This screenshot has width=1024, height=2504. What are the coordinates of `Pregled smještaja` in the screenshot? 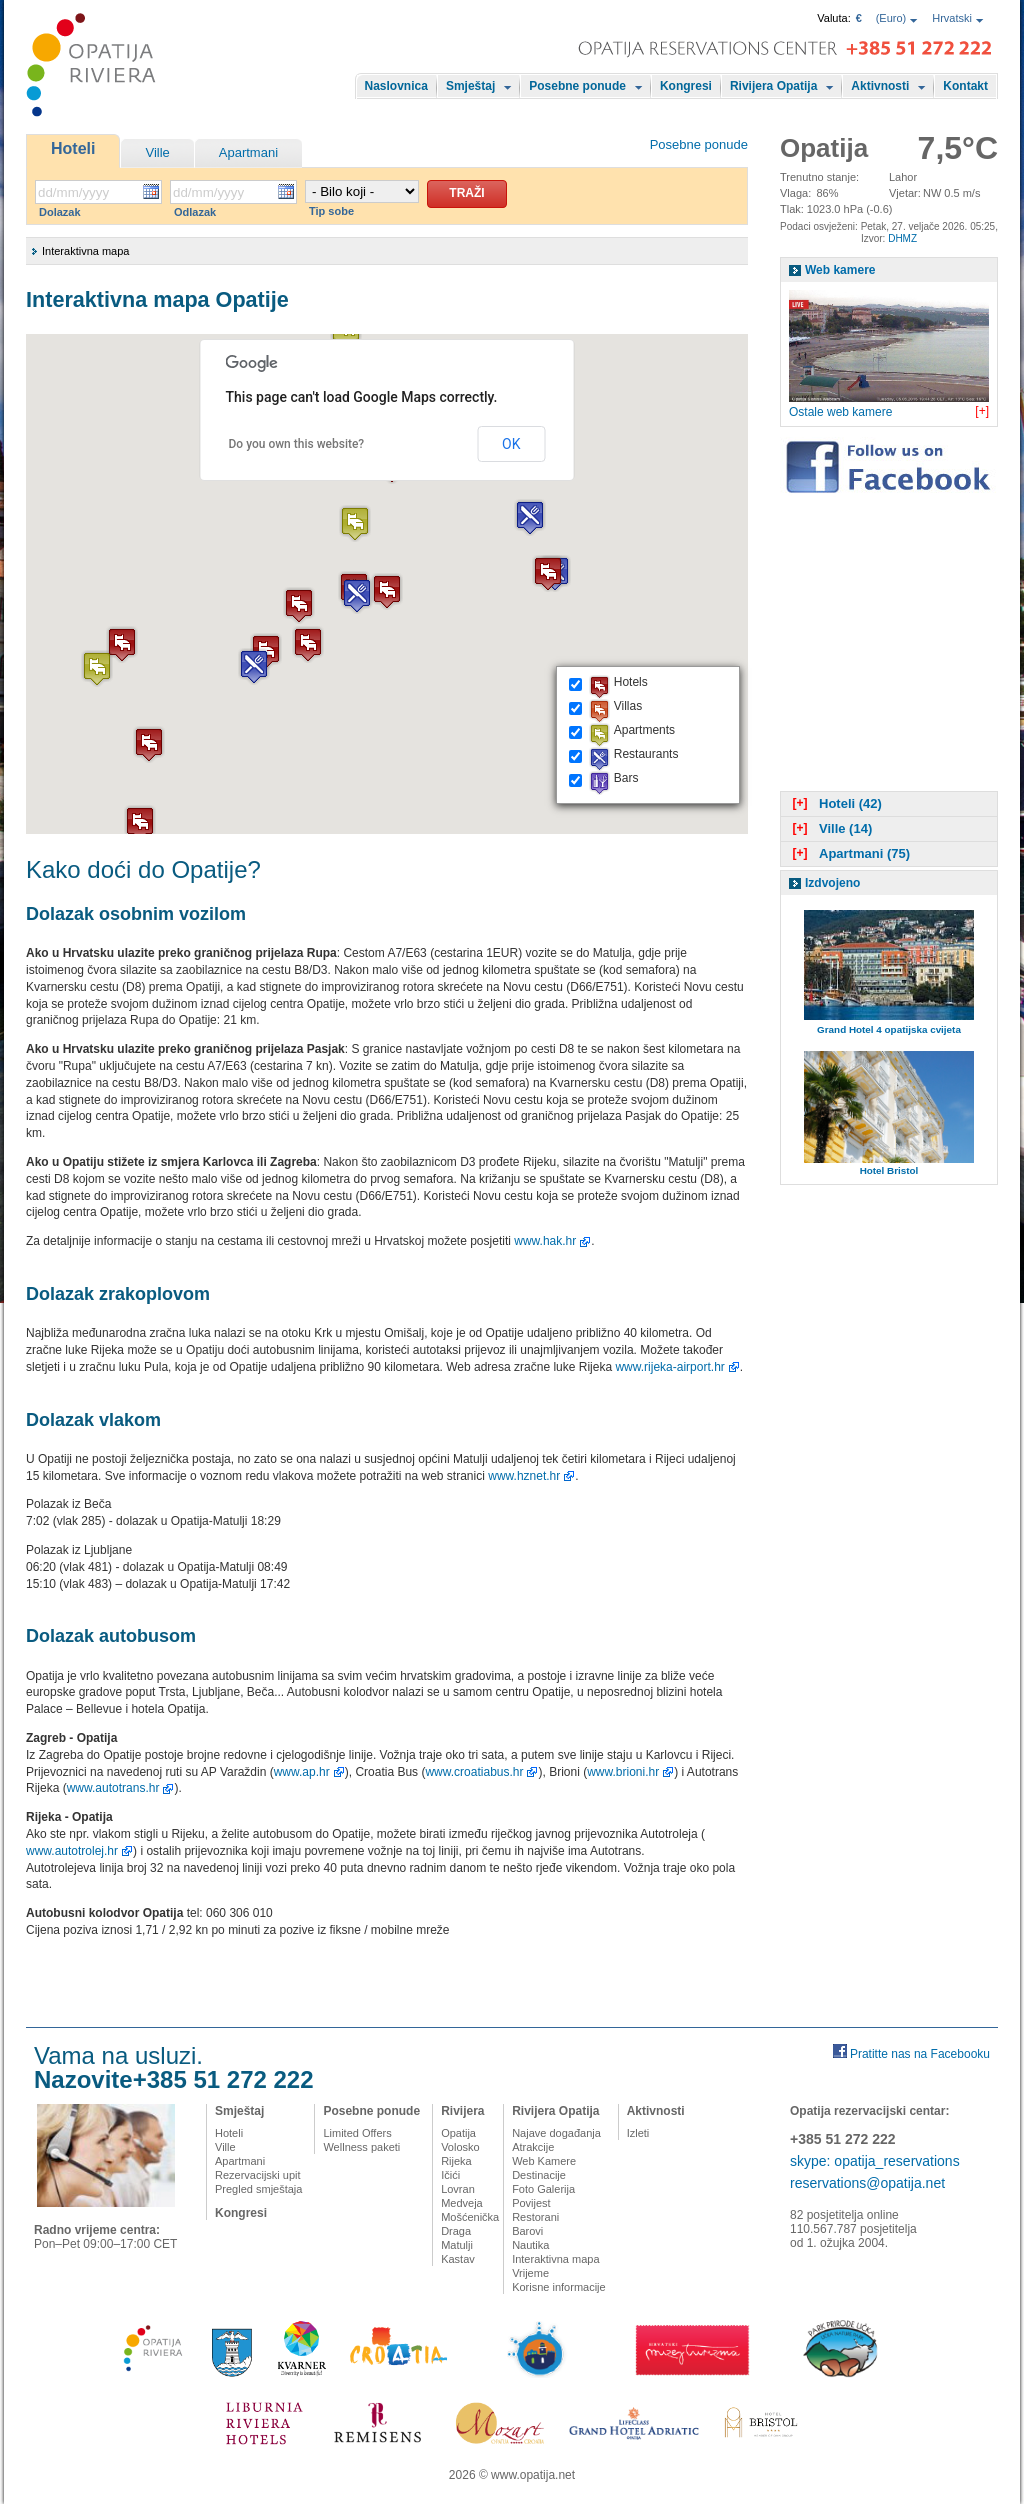 It's located at (258, 2189).